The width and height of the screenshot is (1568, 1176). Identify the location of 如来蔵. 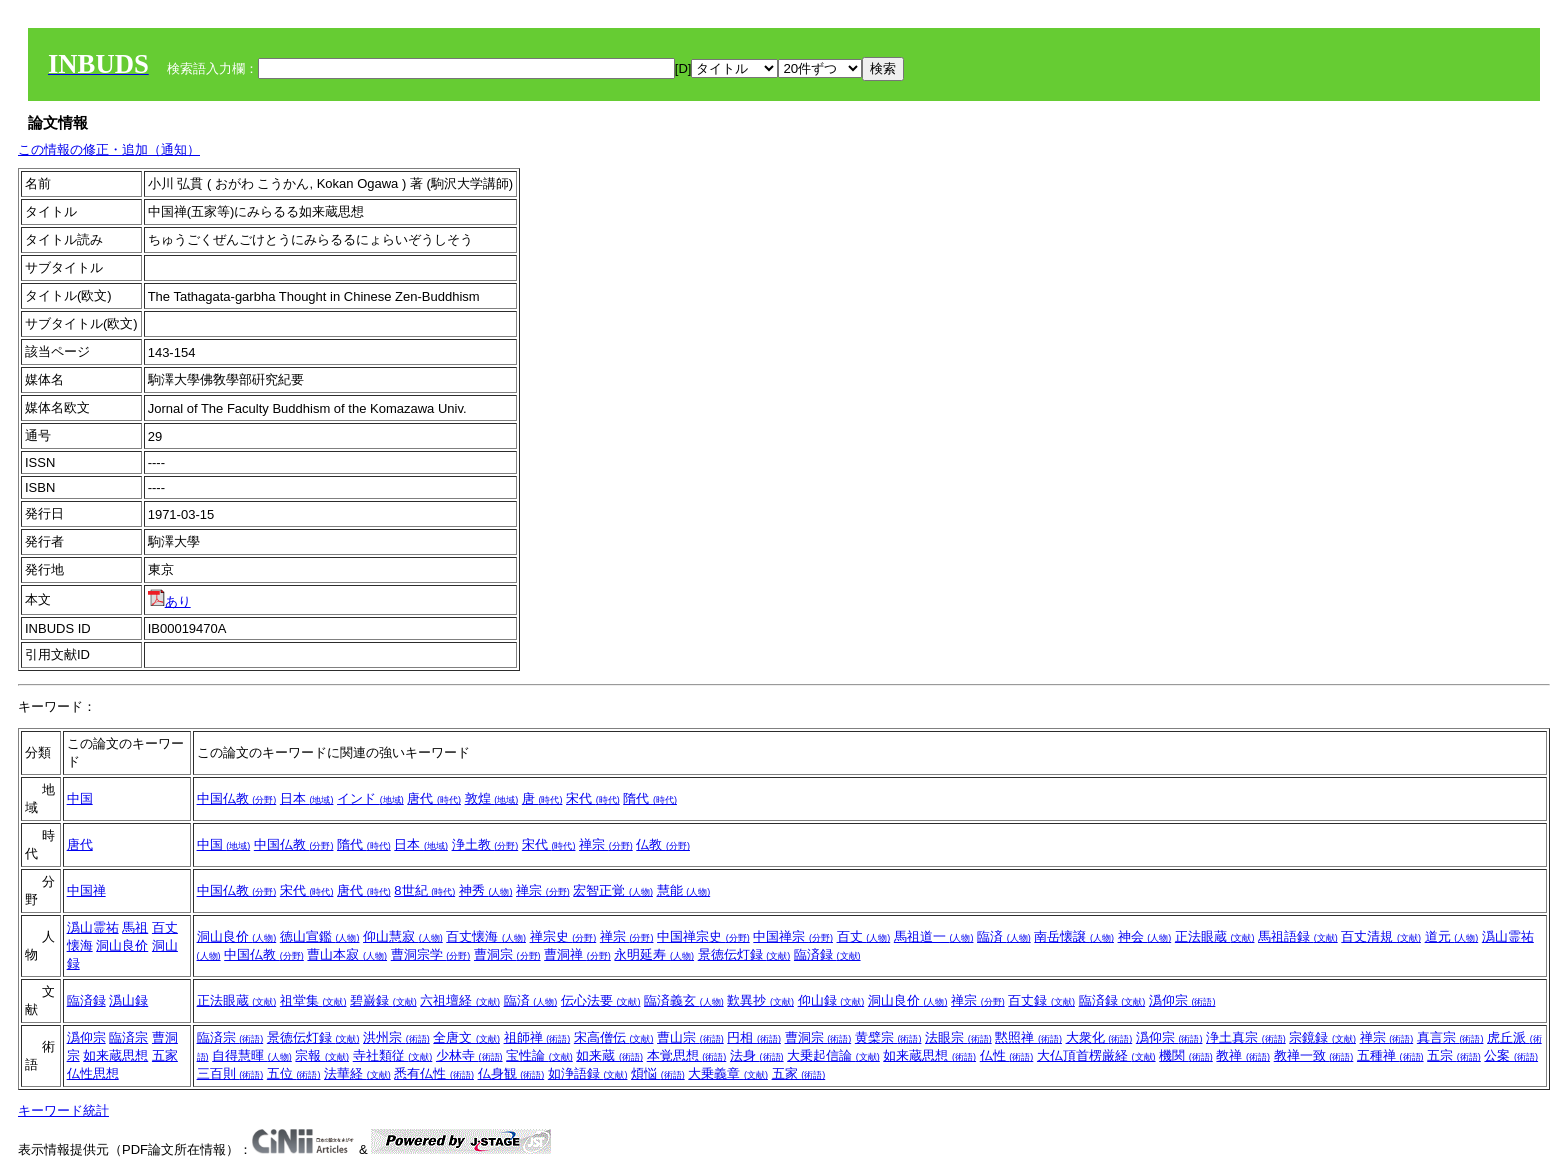
(609, 1055).